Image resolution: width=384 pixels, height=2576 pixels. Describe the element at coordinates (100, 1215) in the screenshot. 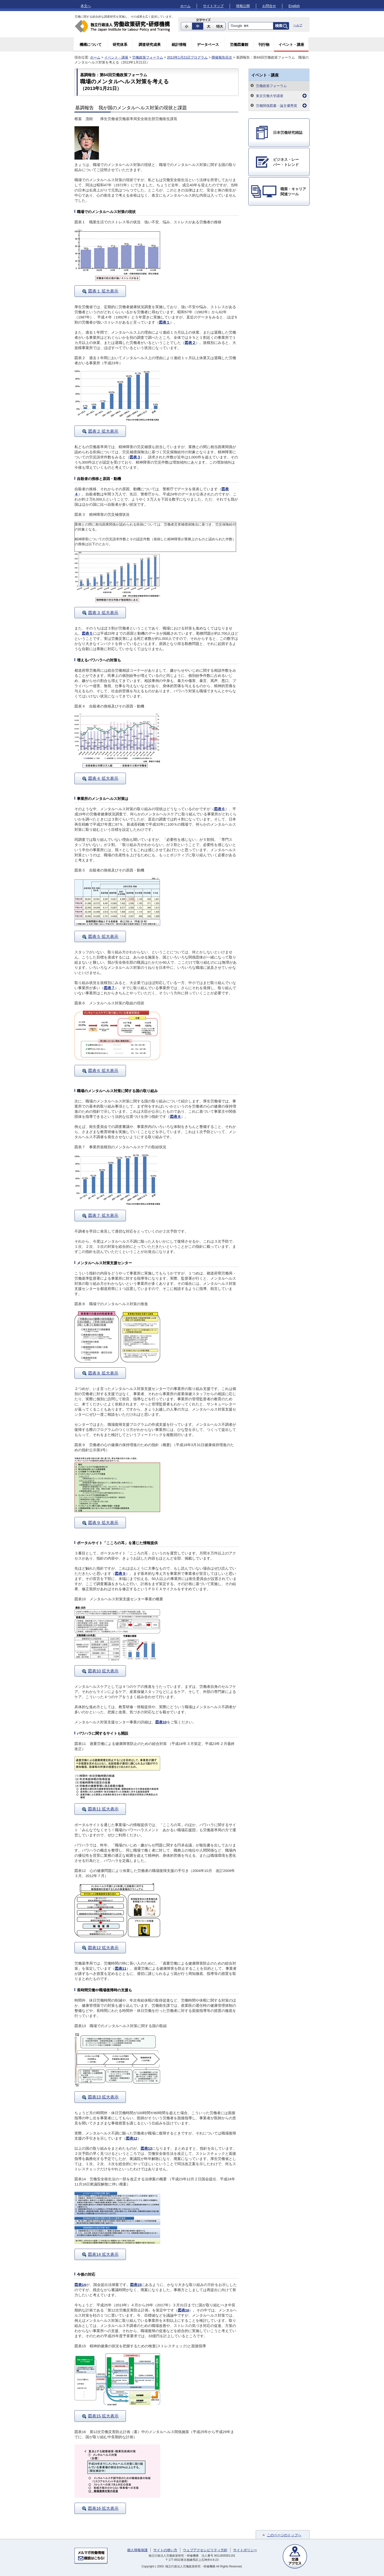

I see `図表７ 拡大表示` at that location.